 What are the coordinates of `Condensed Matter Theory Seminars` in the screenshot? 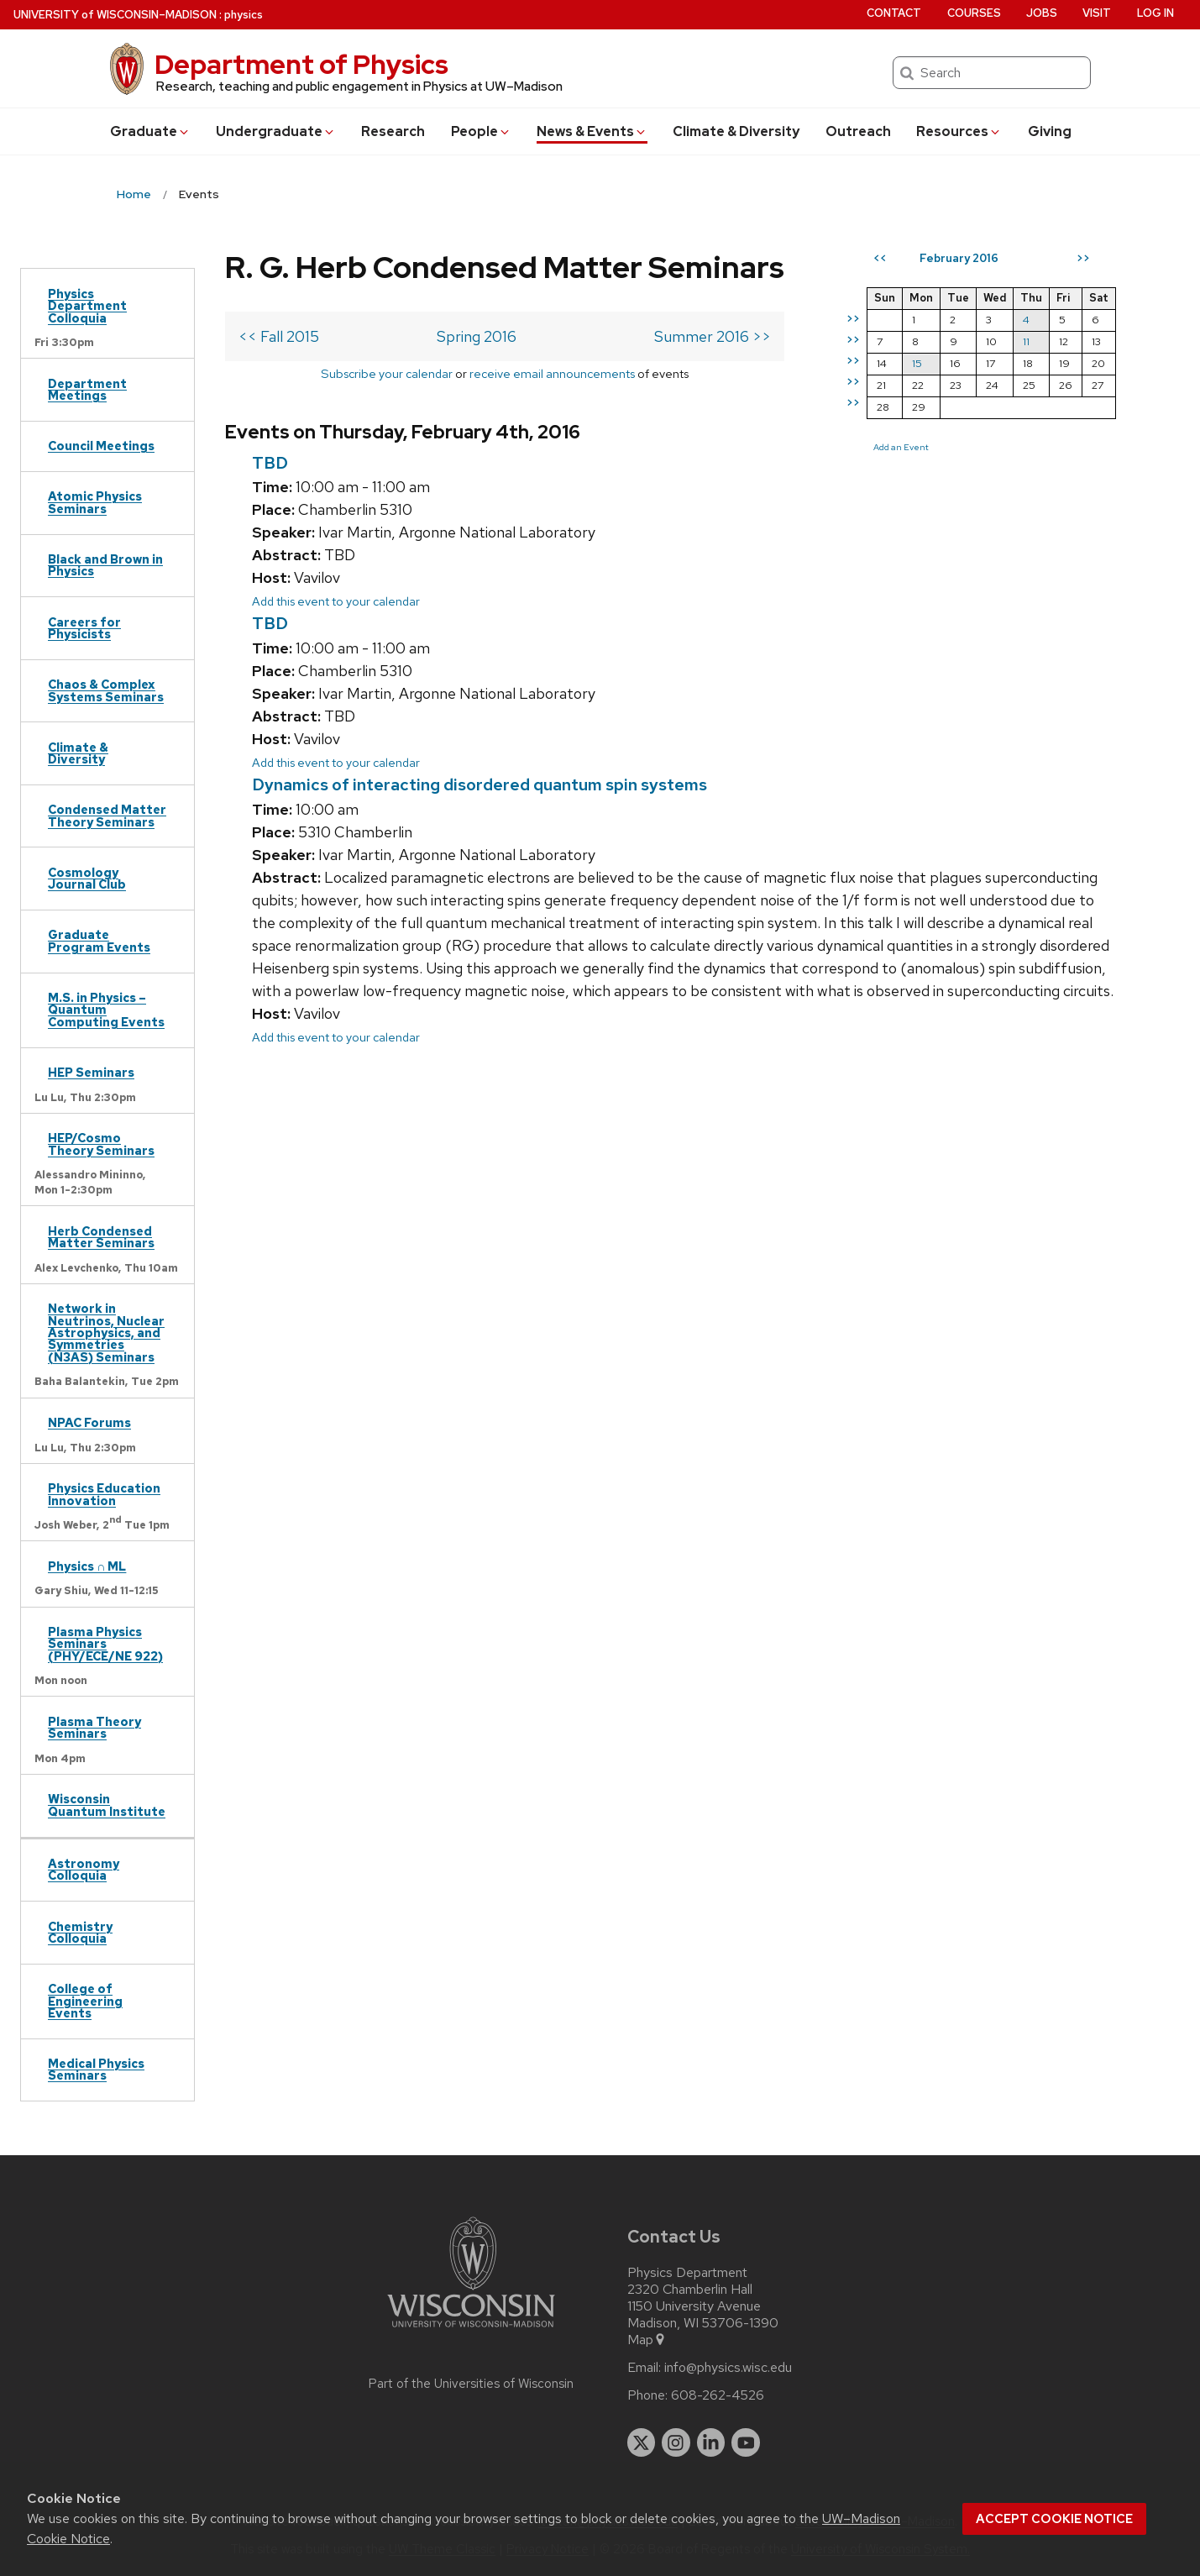 It's located at (107, 815).